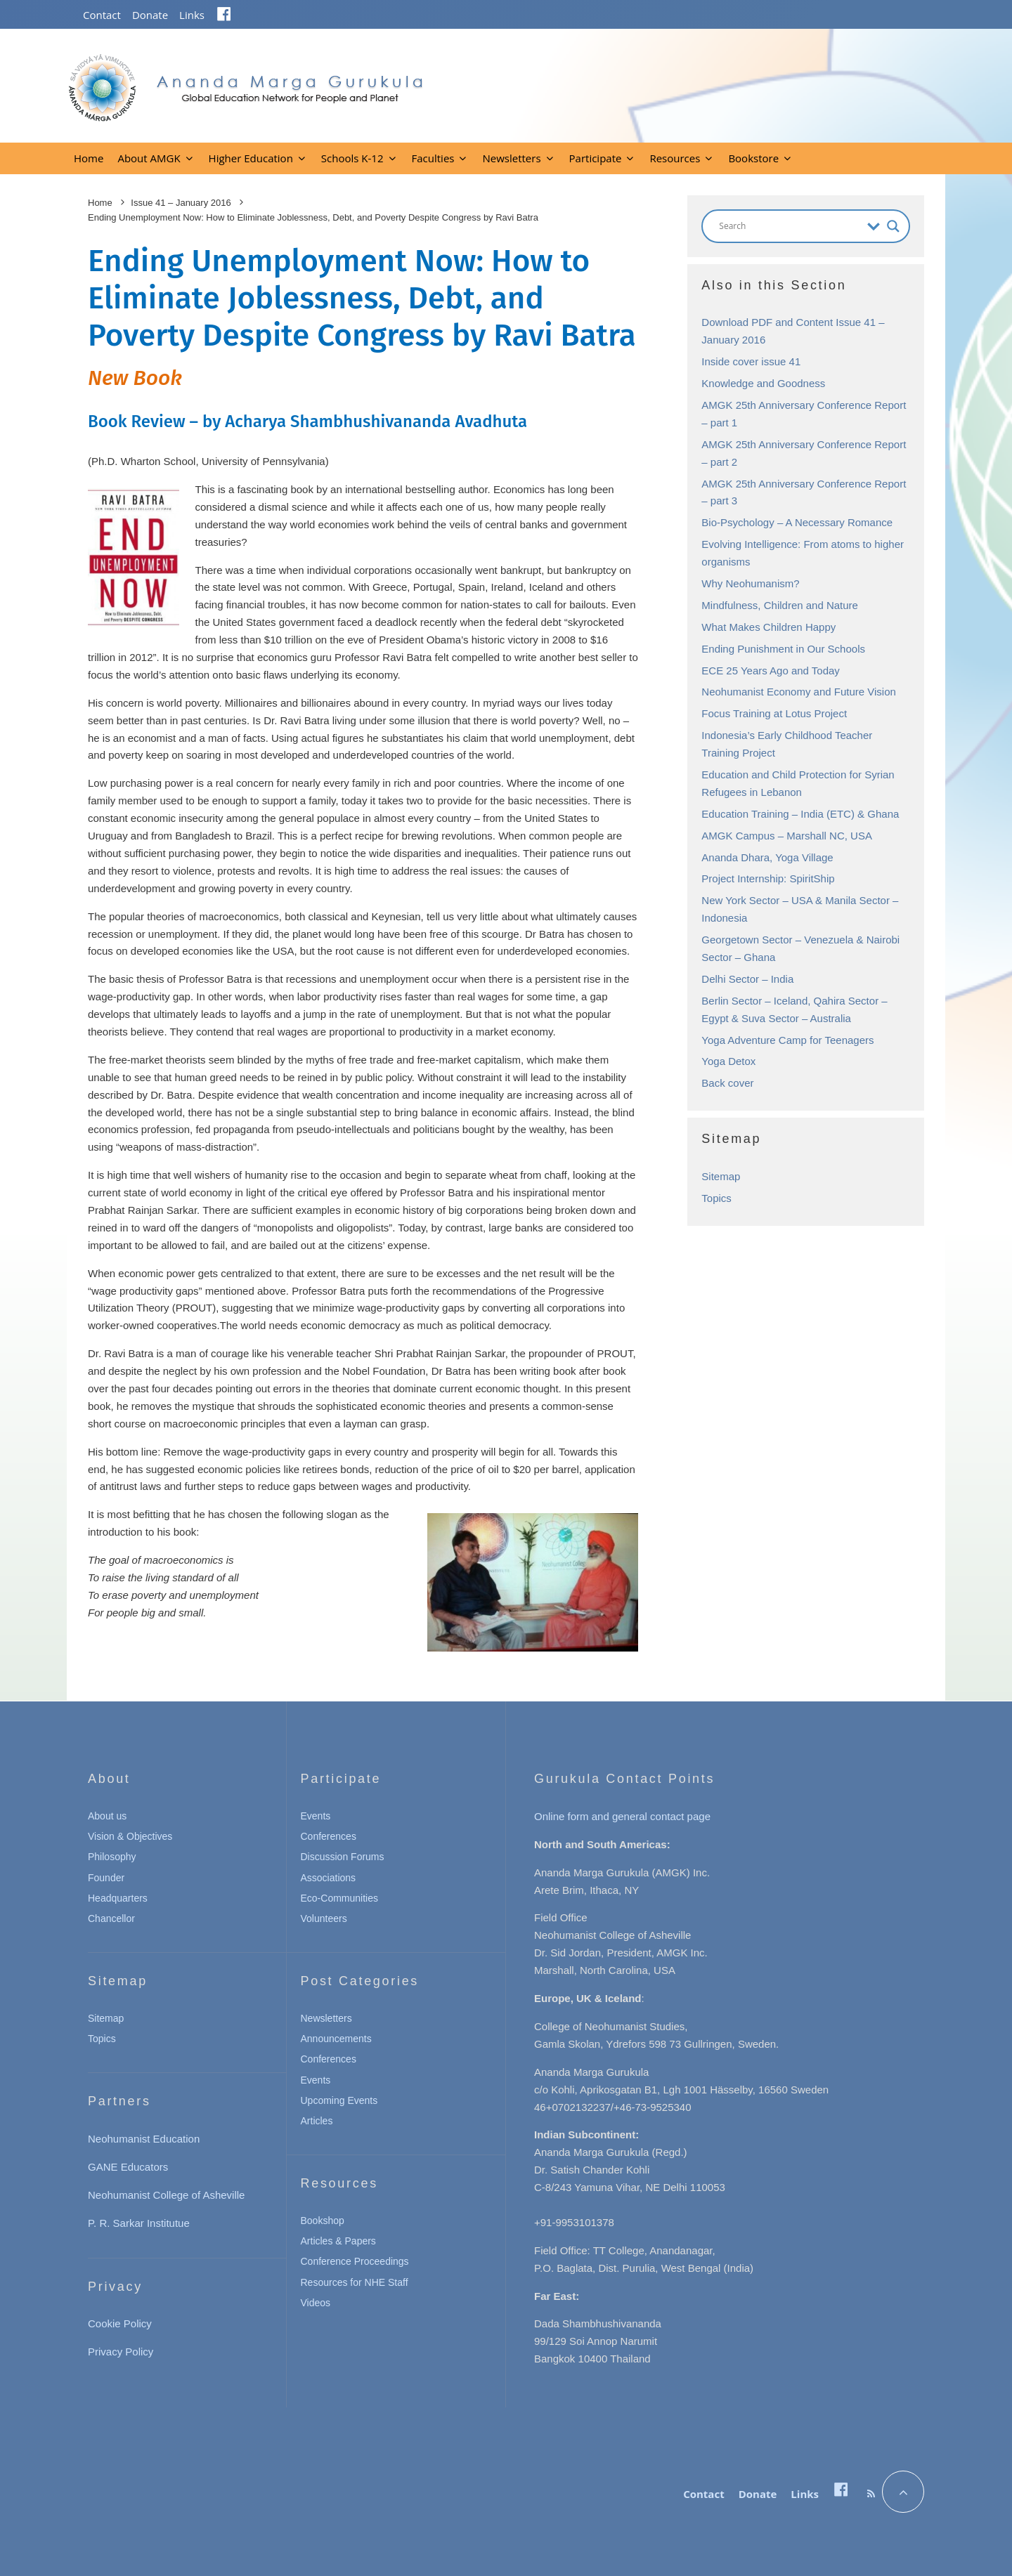  I want to click on Articles, so click(317, 2120).